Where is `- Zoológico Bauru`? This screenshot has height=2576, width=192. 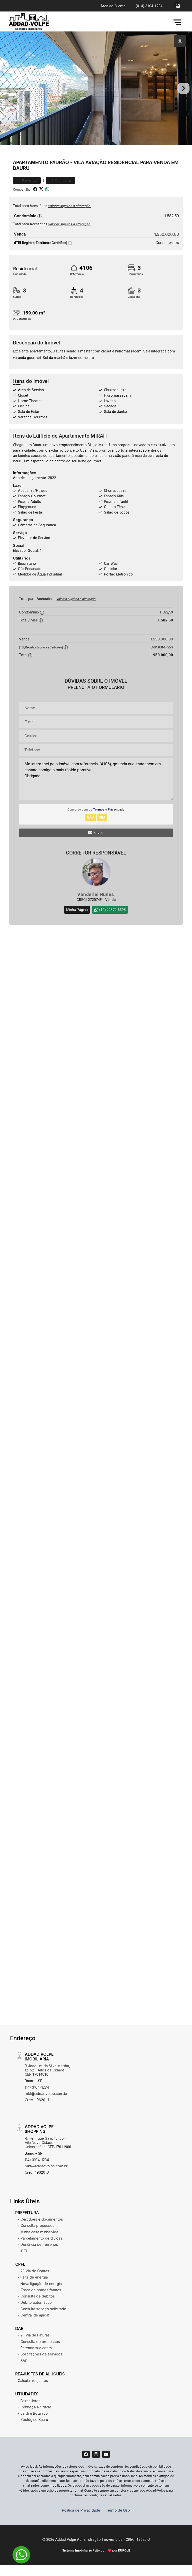
- Zoológico Bauru is located at coordinates (33, 2430).